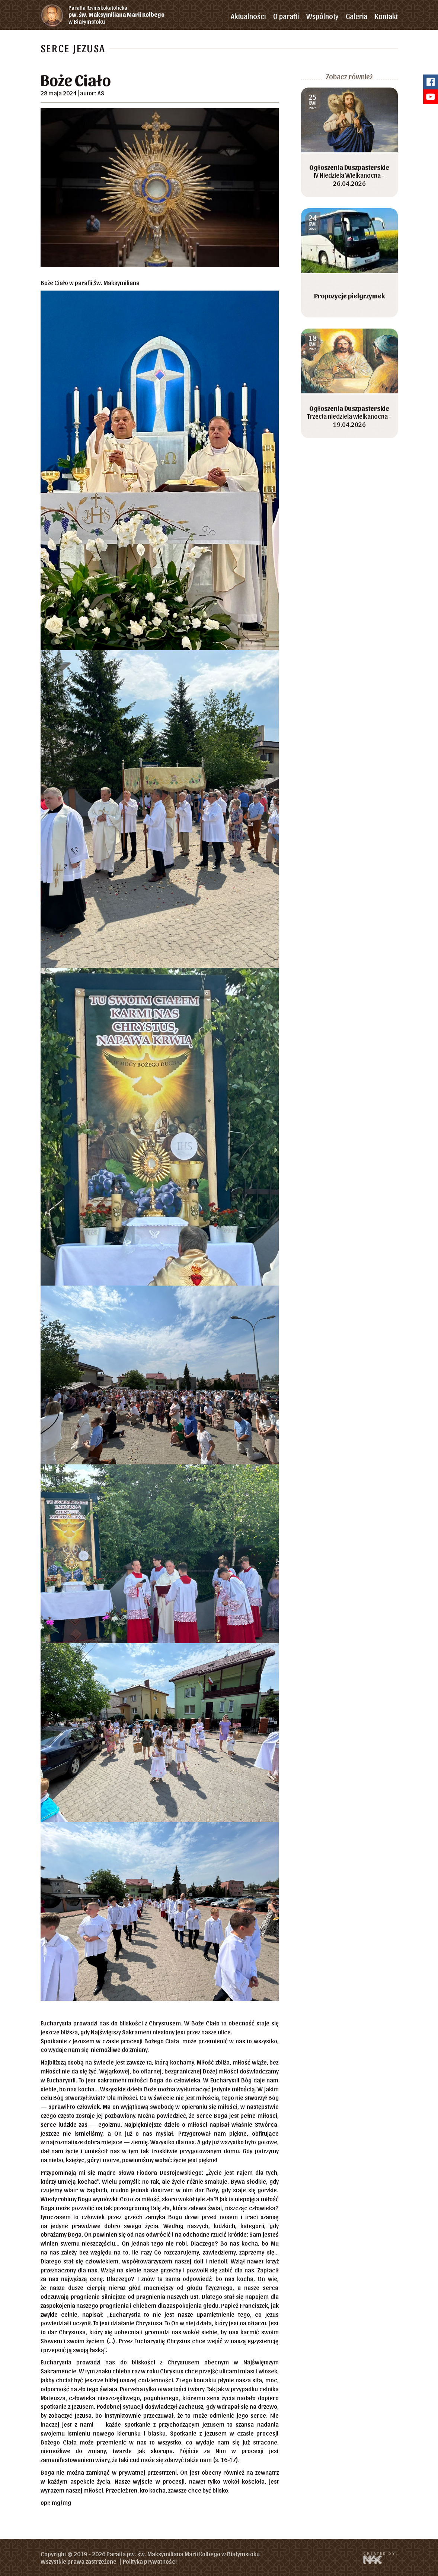 The height and width of the screenshot is (2576, 438). I want to click on Wspólnoty, so click(322, 16).